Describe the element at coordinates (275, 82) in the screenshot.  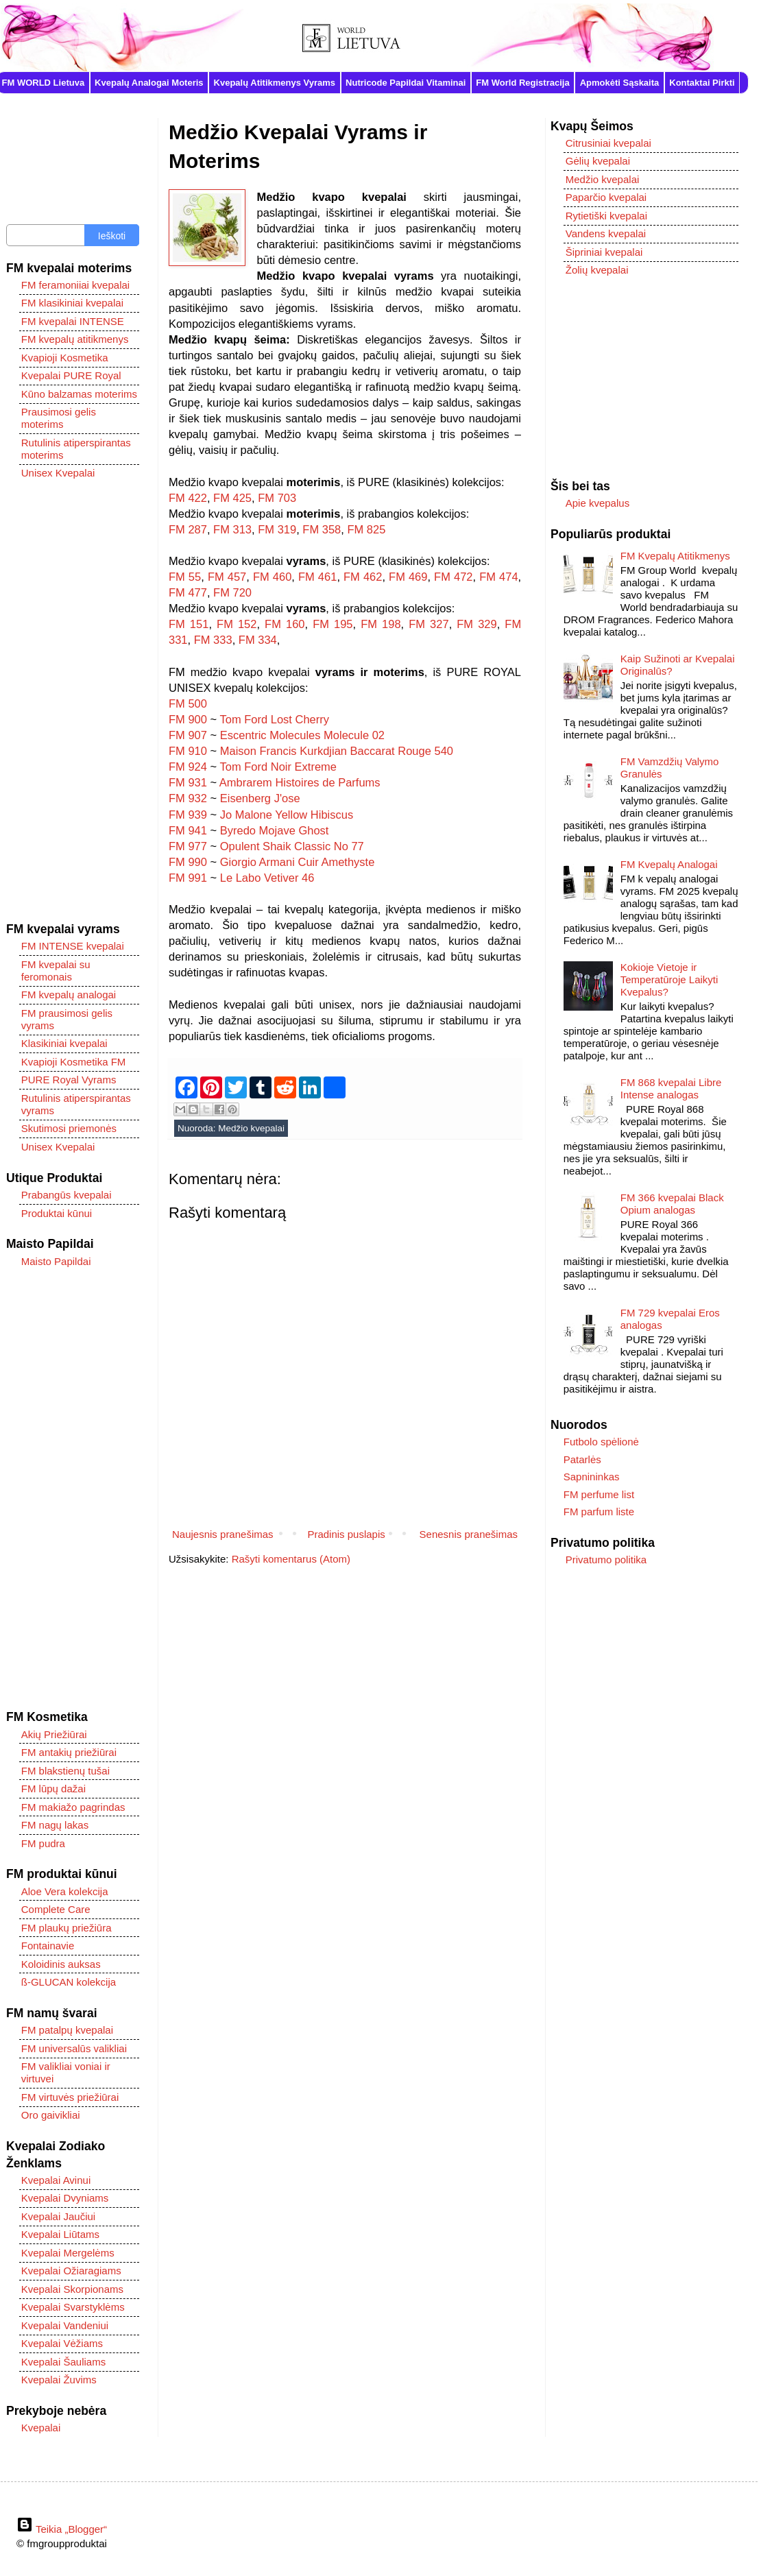
I see `Kvepalų Atitikmenys Vyrams` at that location.